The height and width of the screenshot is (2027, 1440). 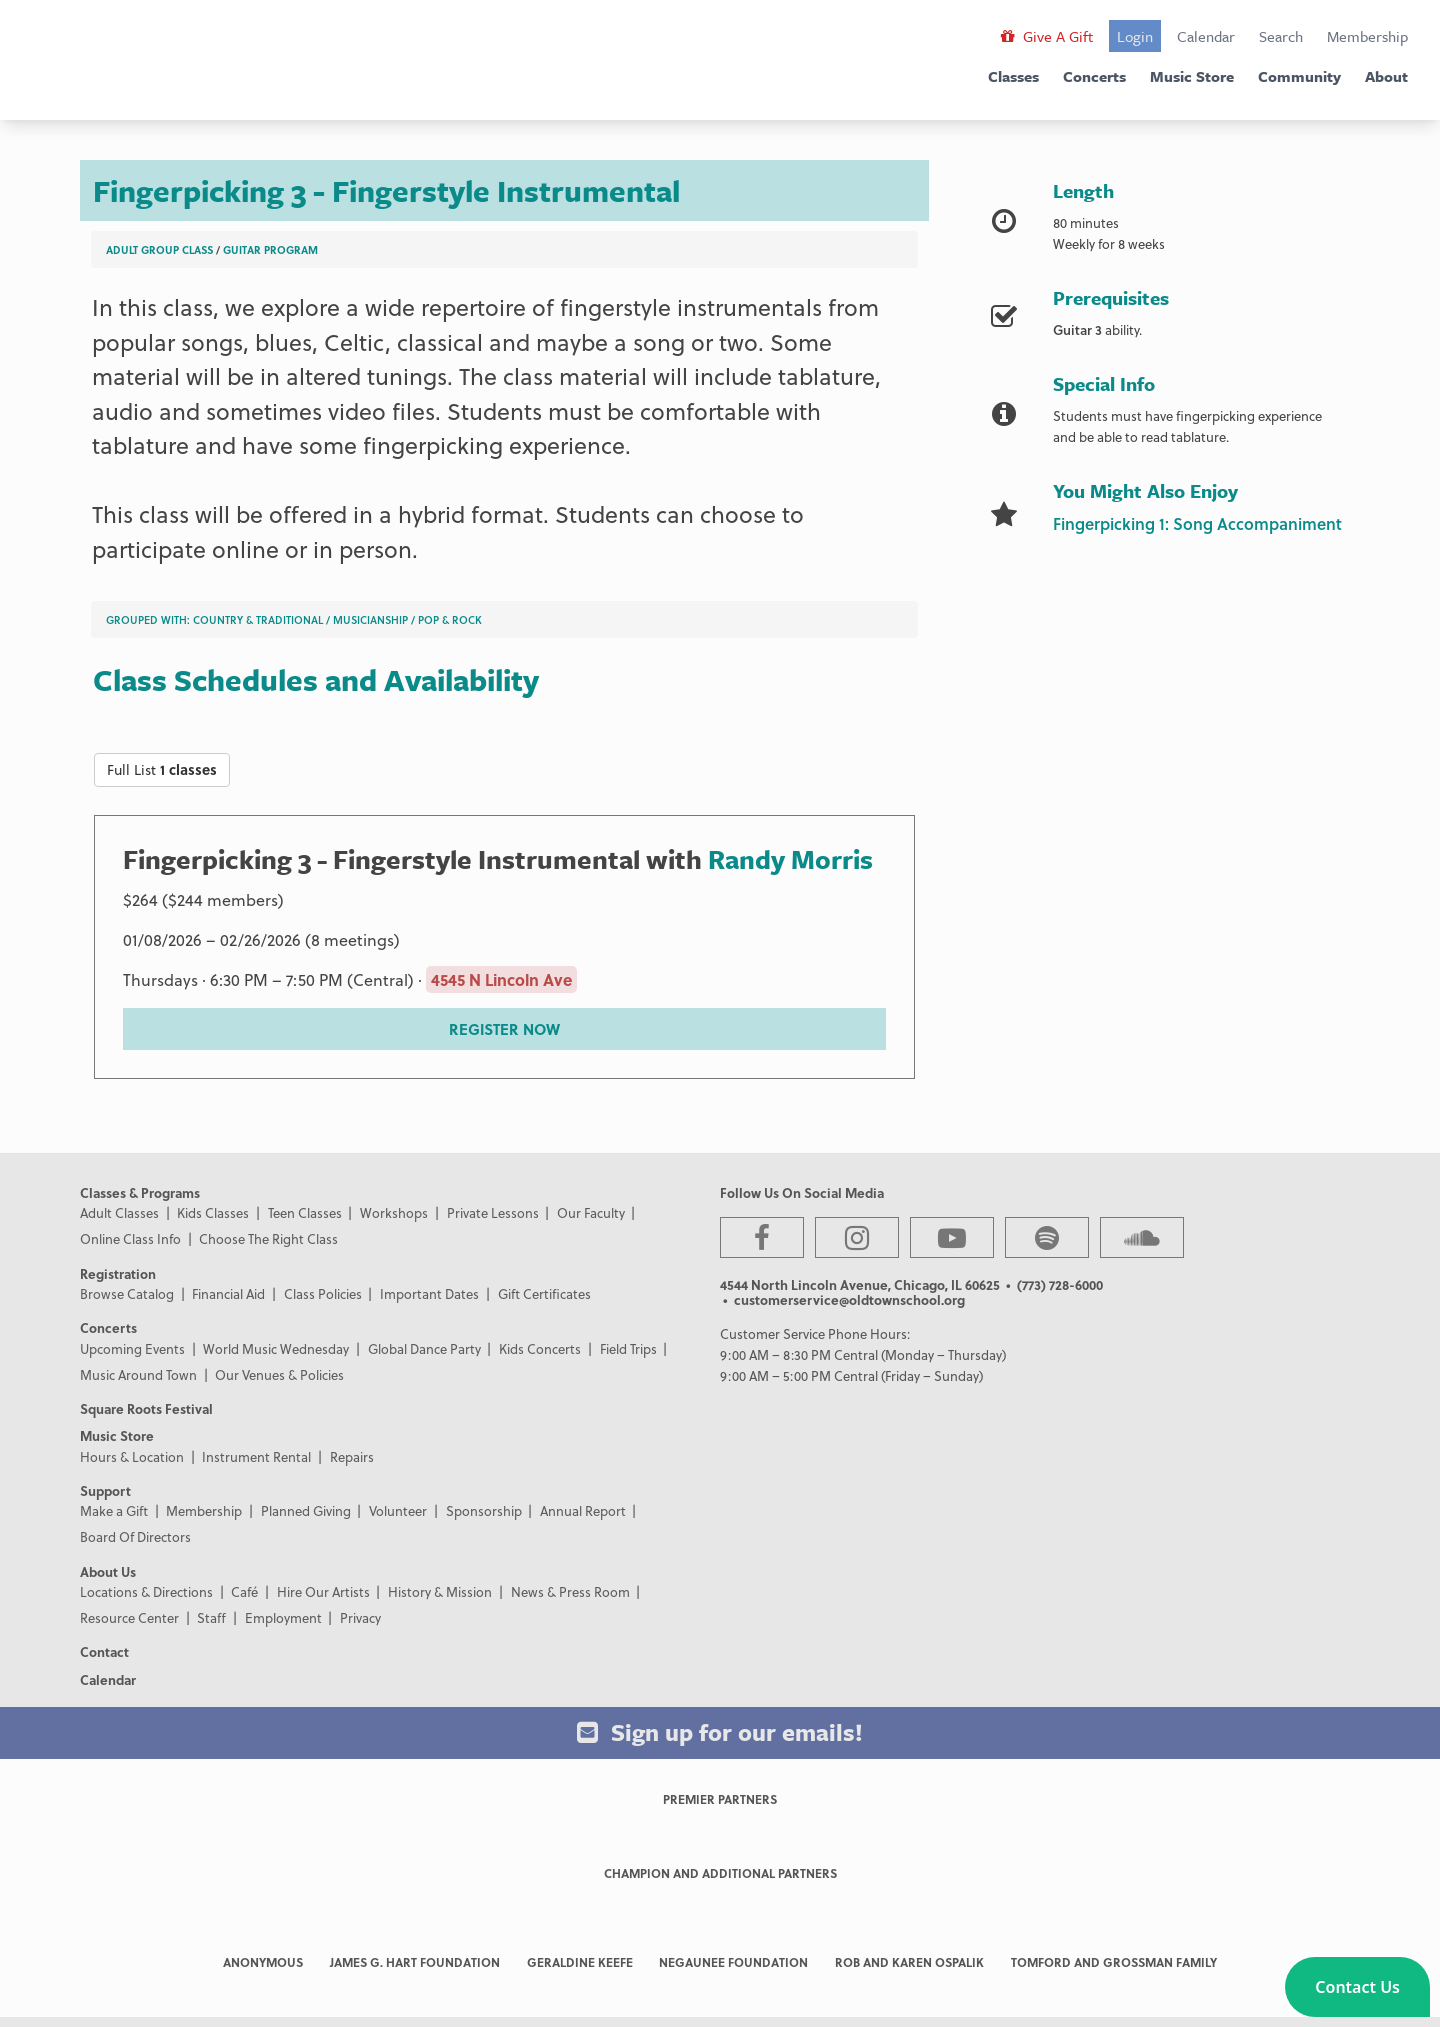 I want to click on Private Lessons, so click(x=493, y=1212).